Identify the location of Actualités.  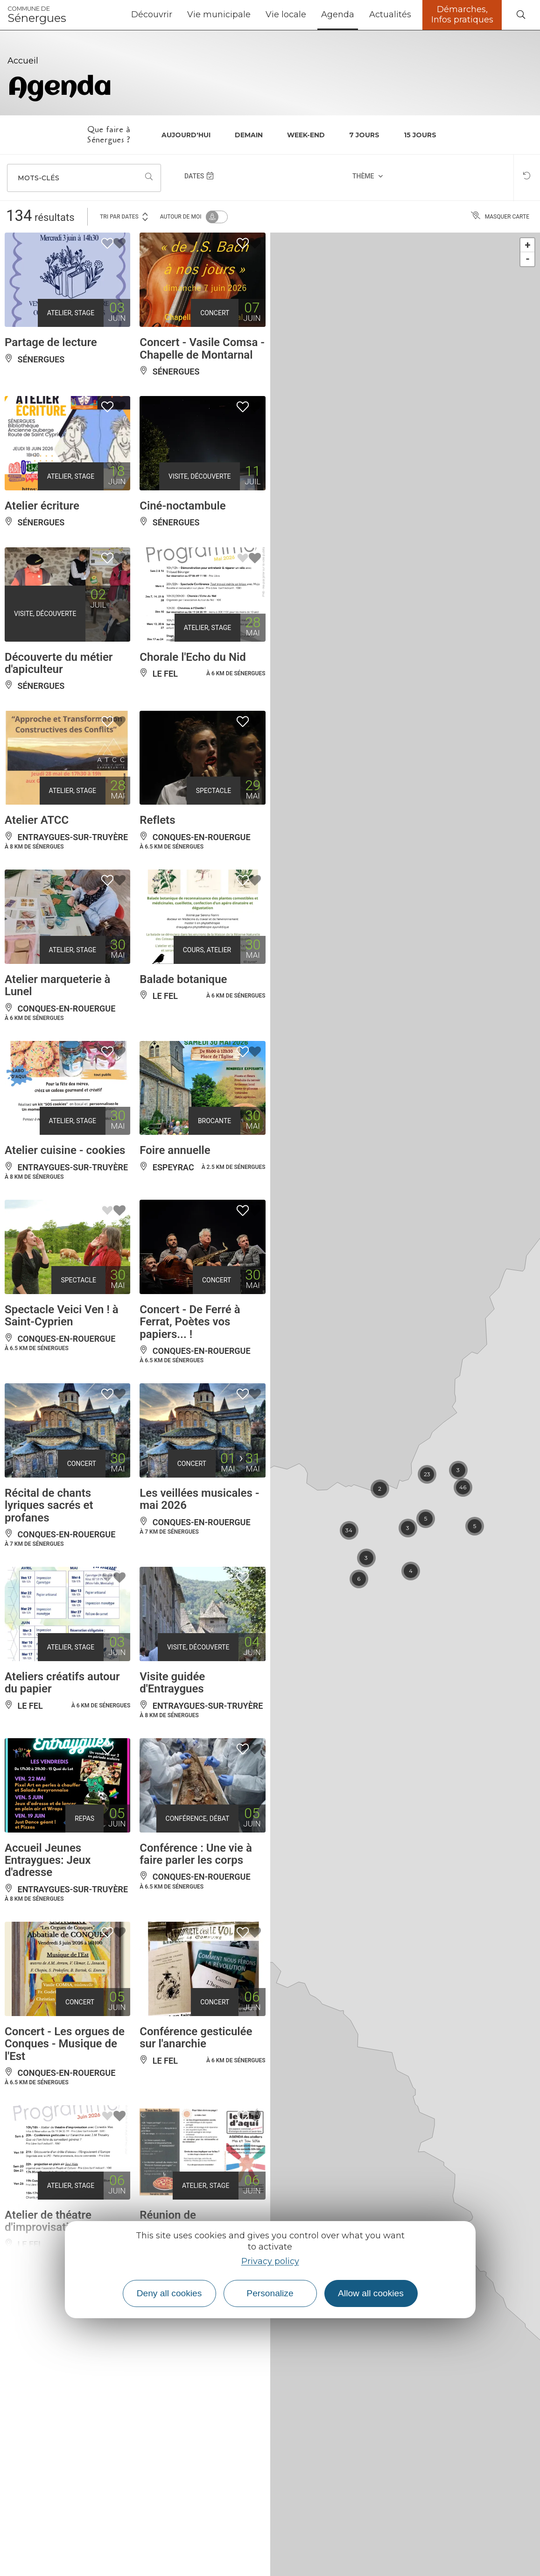
(390, 14).